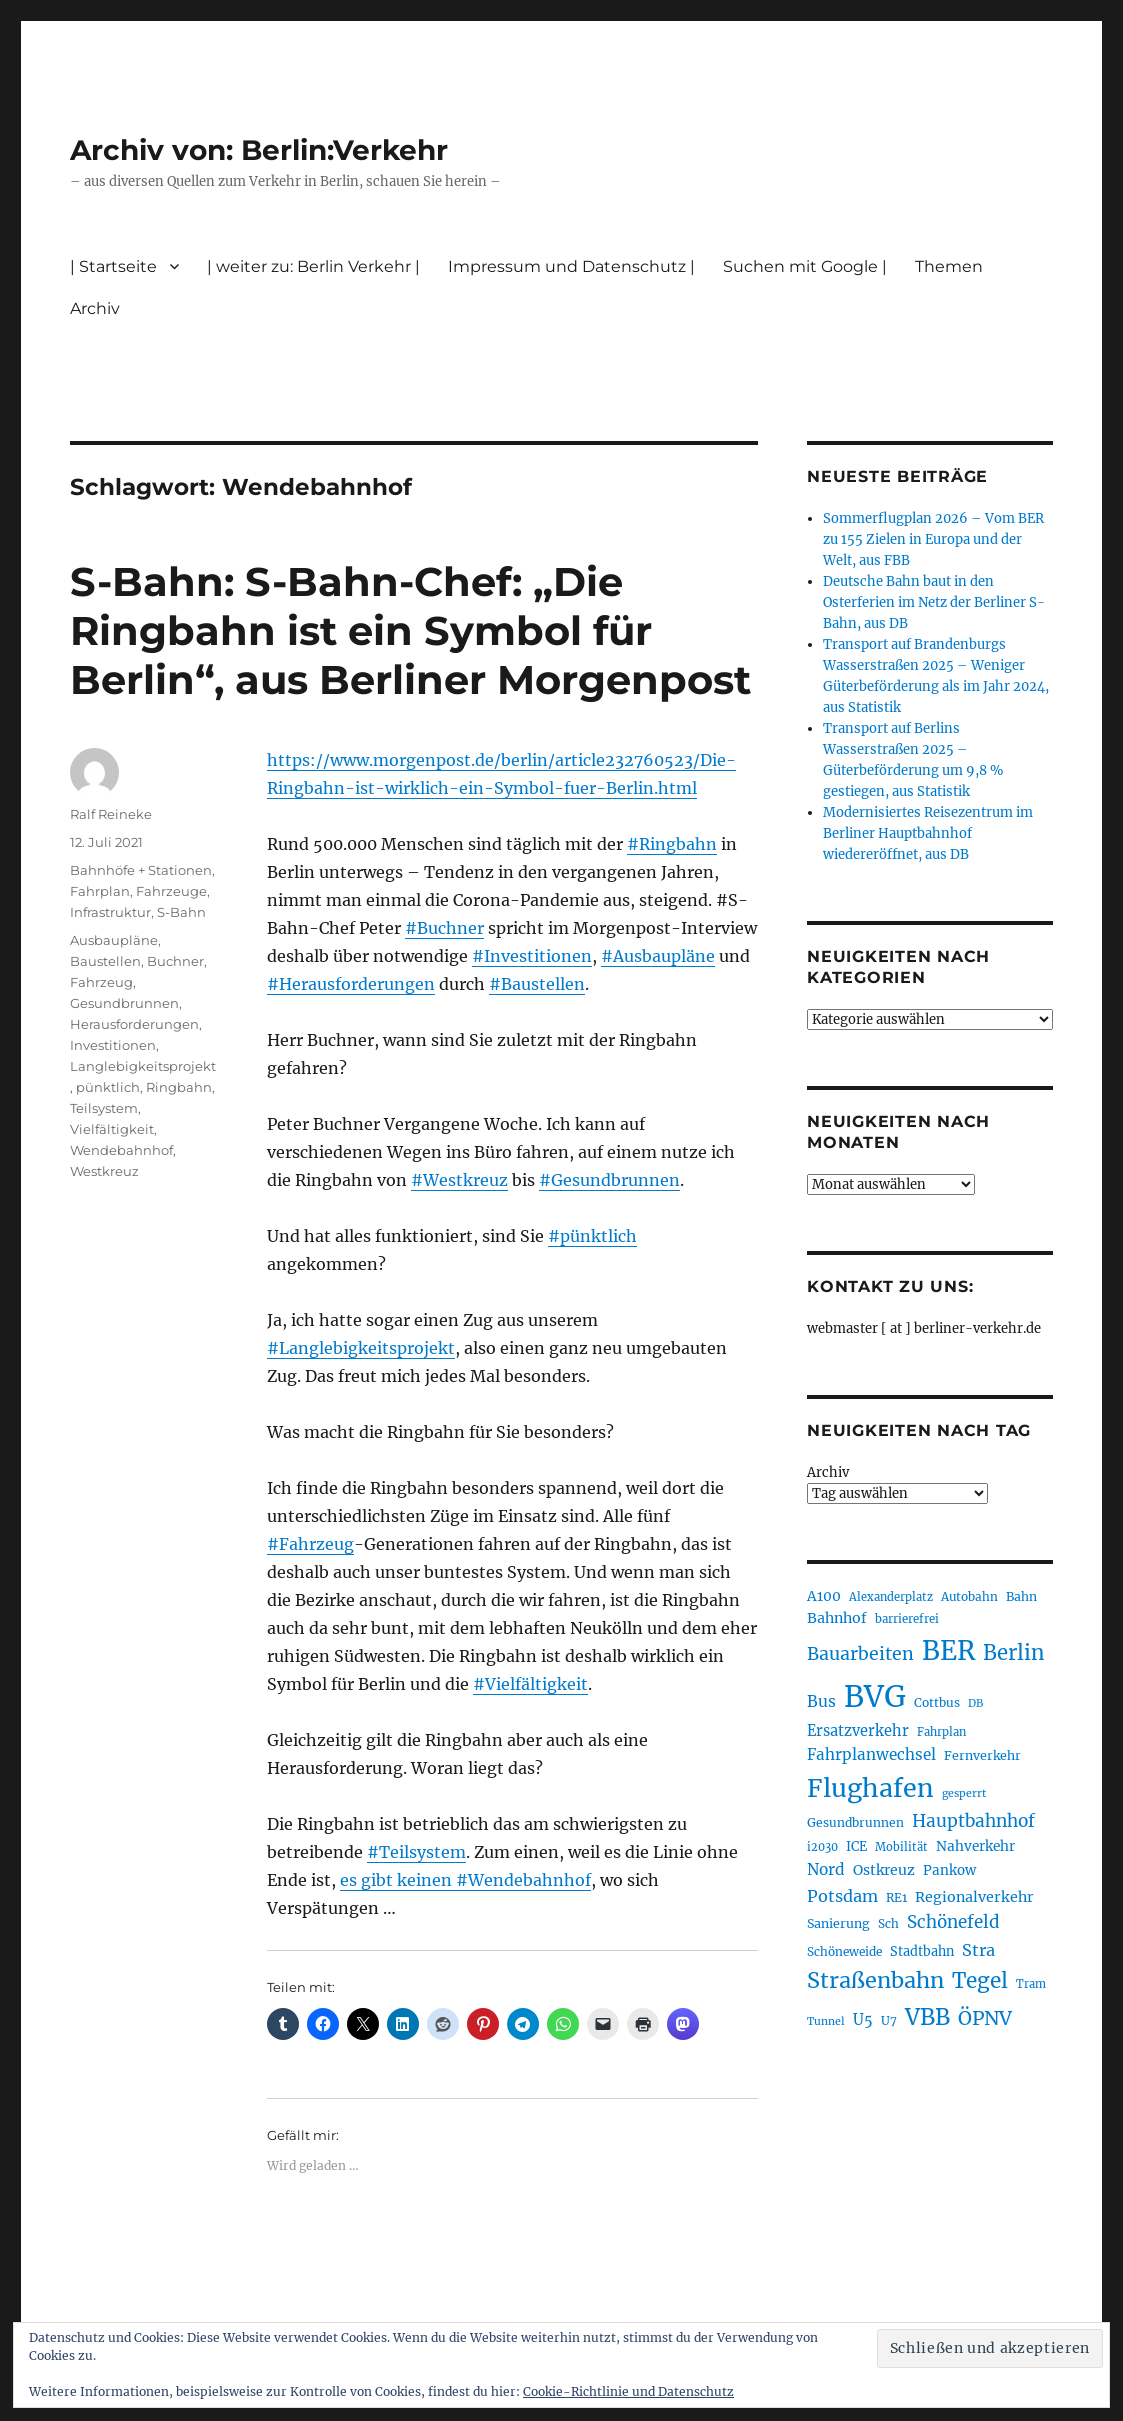  I want to click on Buchner, so click(175, 961).